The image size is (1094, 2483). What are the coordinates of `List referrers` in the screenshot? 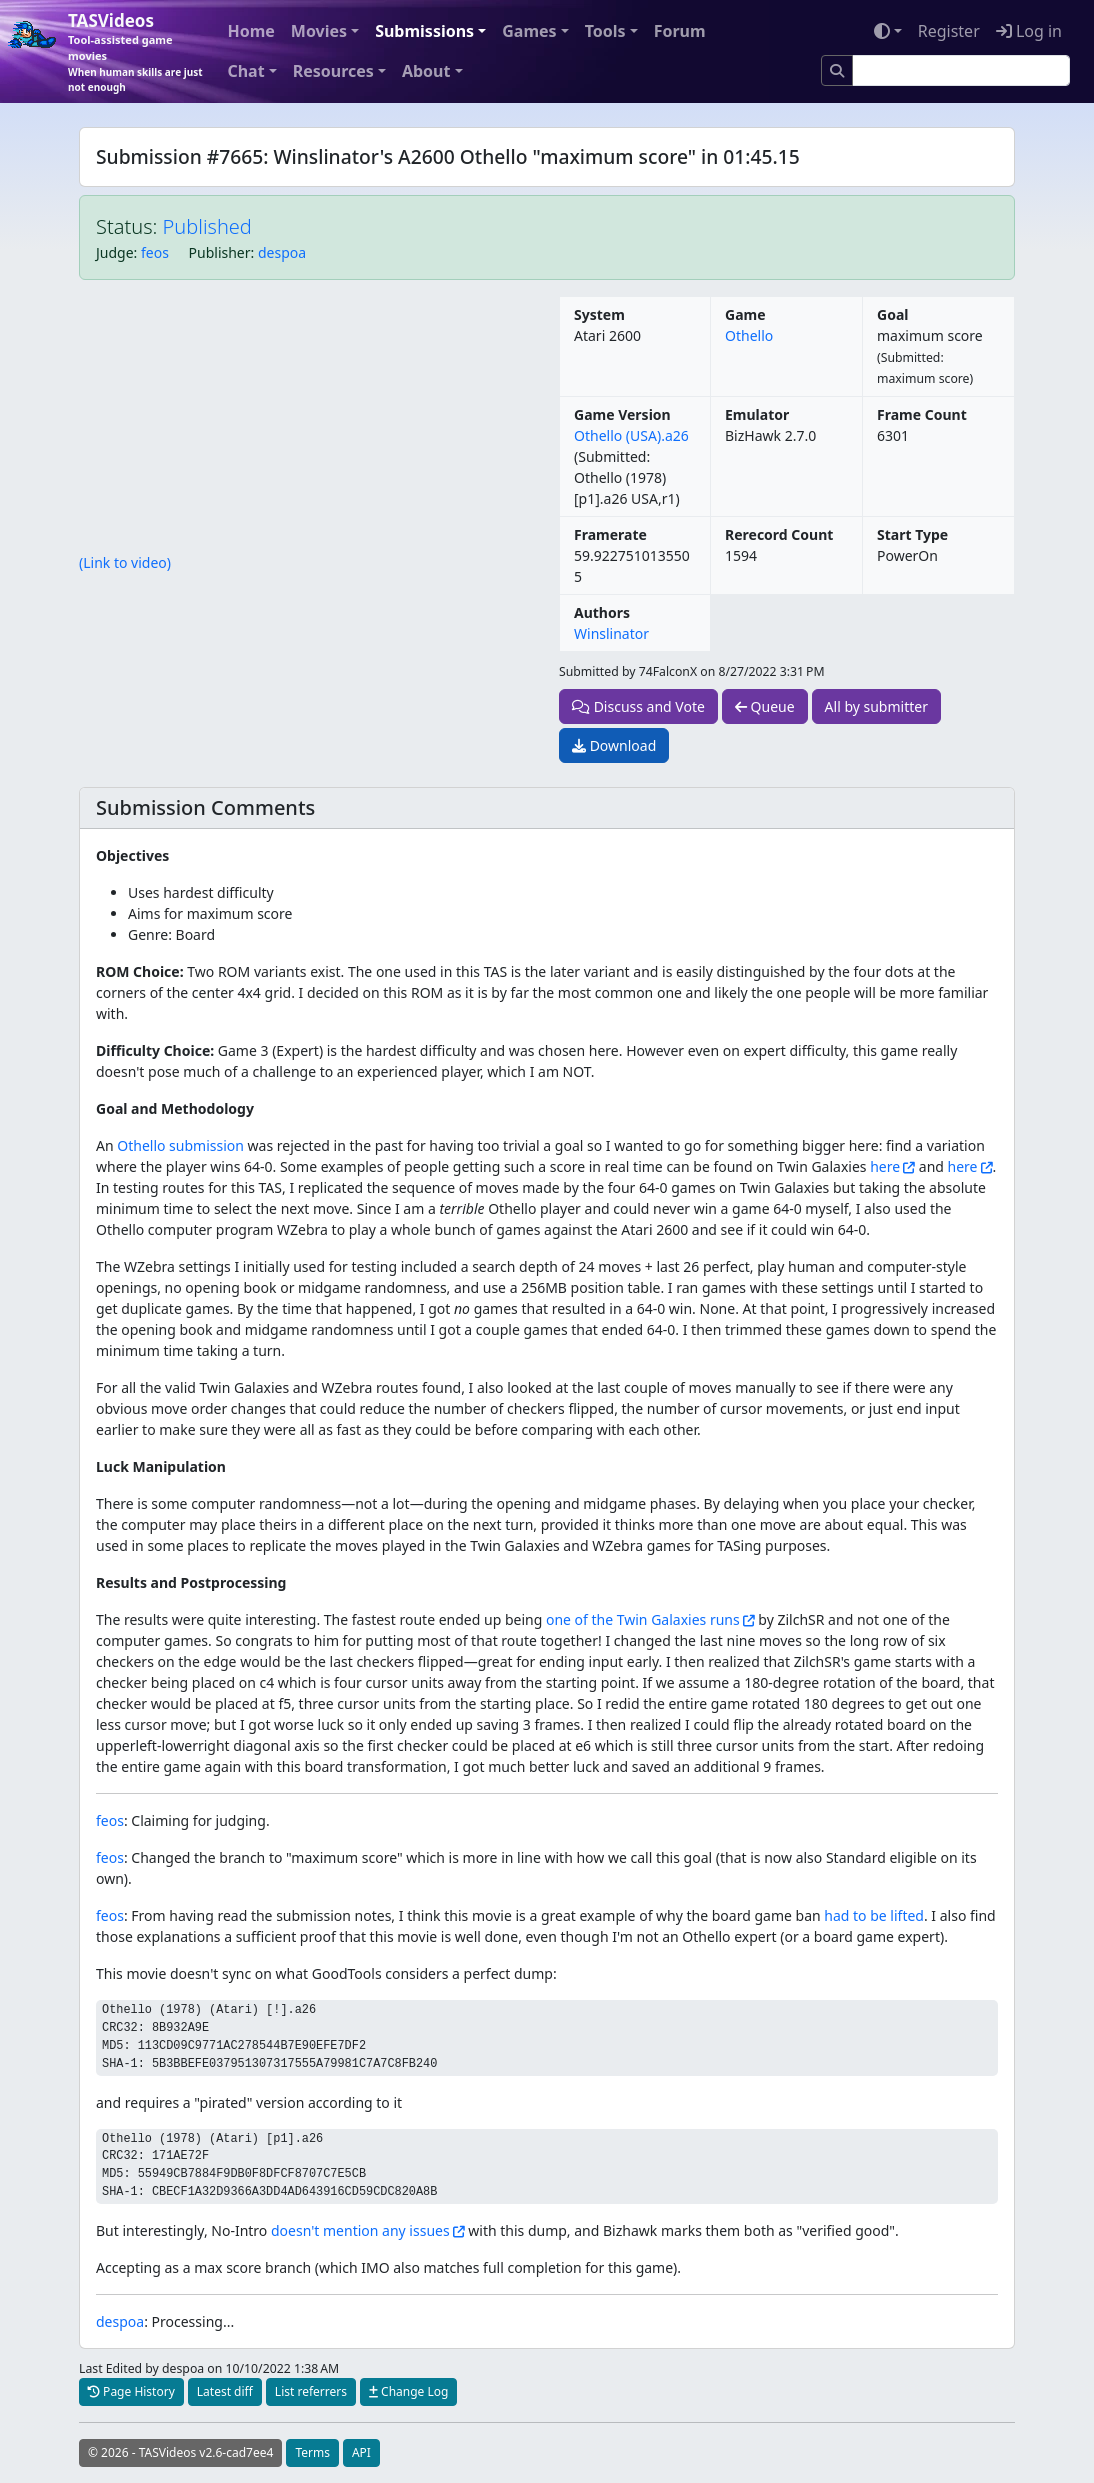 It's located at (311, 2391).